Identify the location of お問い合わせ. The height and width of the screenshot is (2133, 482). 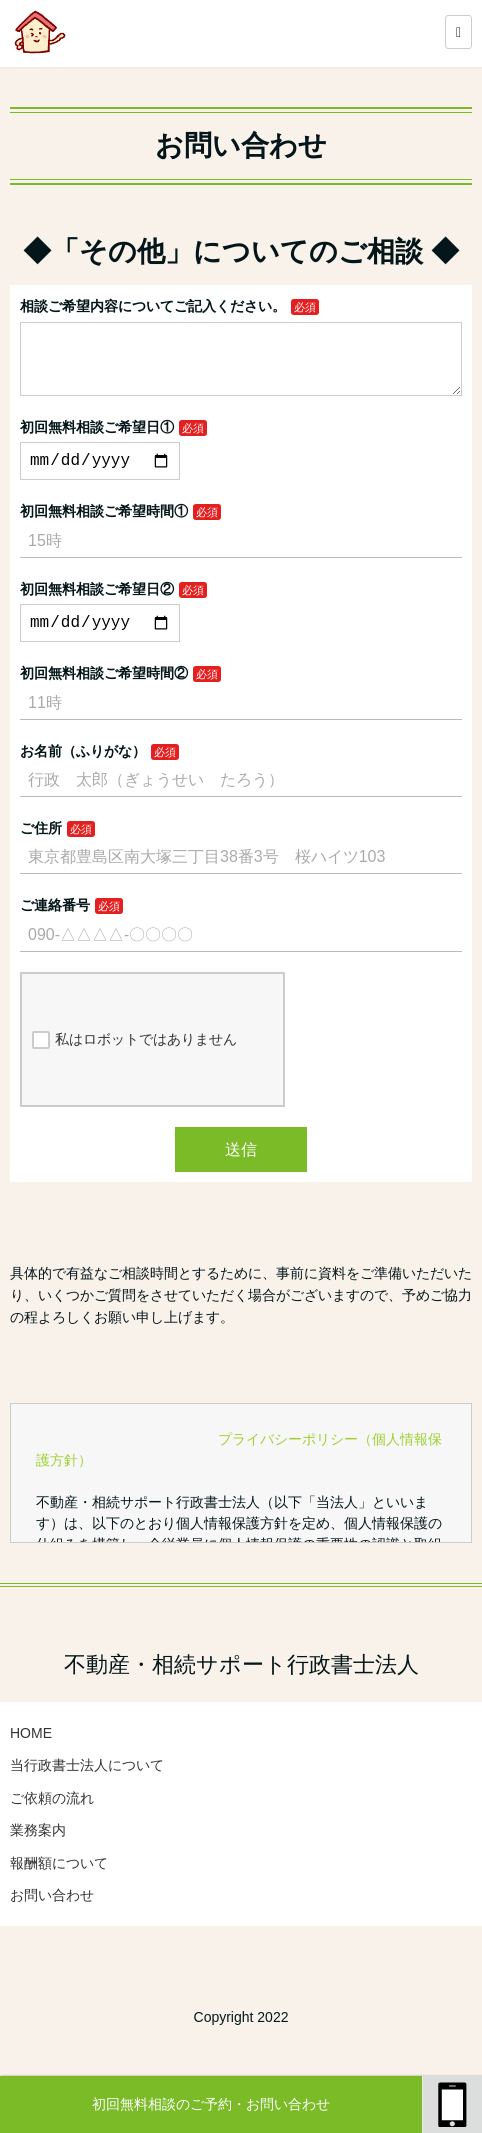
(52, 1919).